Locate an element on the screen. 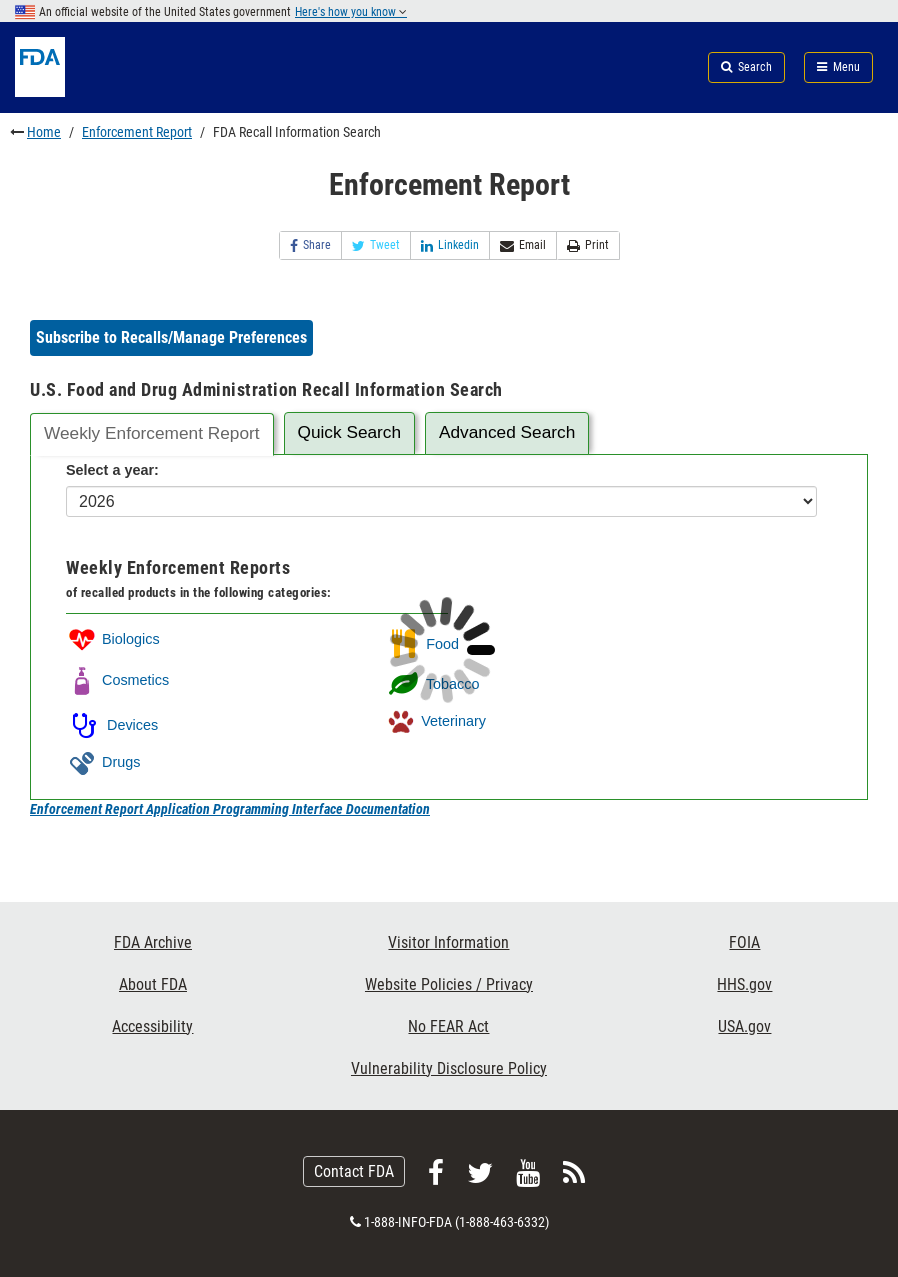 The image size is (898, 1277). Contact FDA is located at coordinates (354, 1171).